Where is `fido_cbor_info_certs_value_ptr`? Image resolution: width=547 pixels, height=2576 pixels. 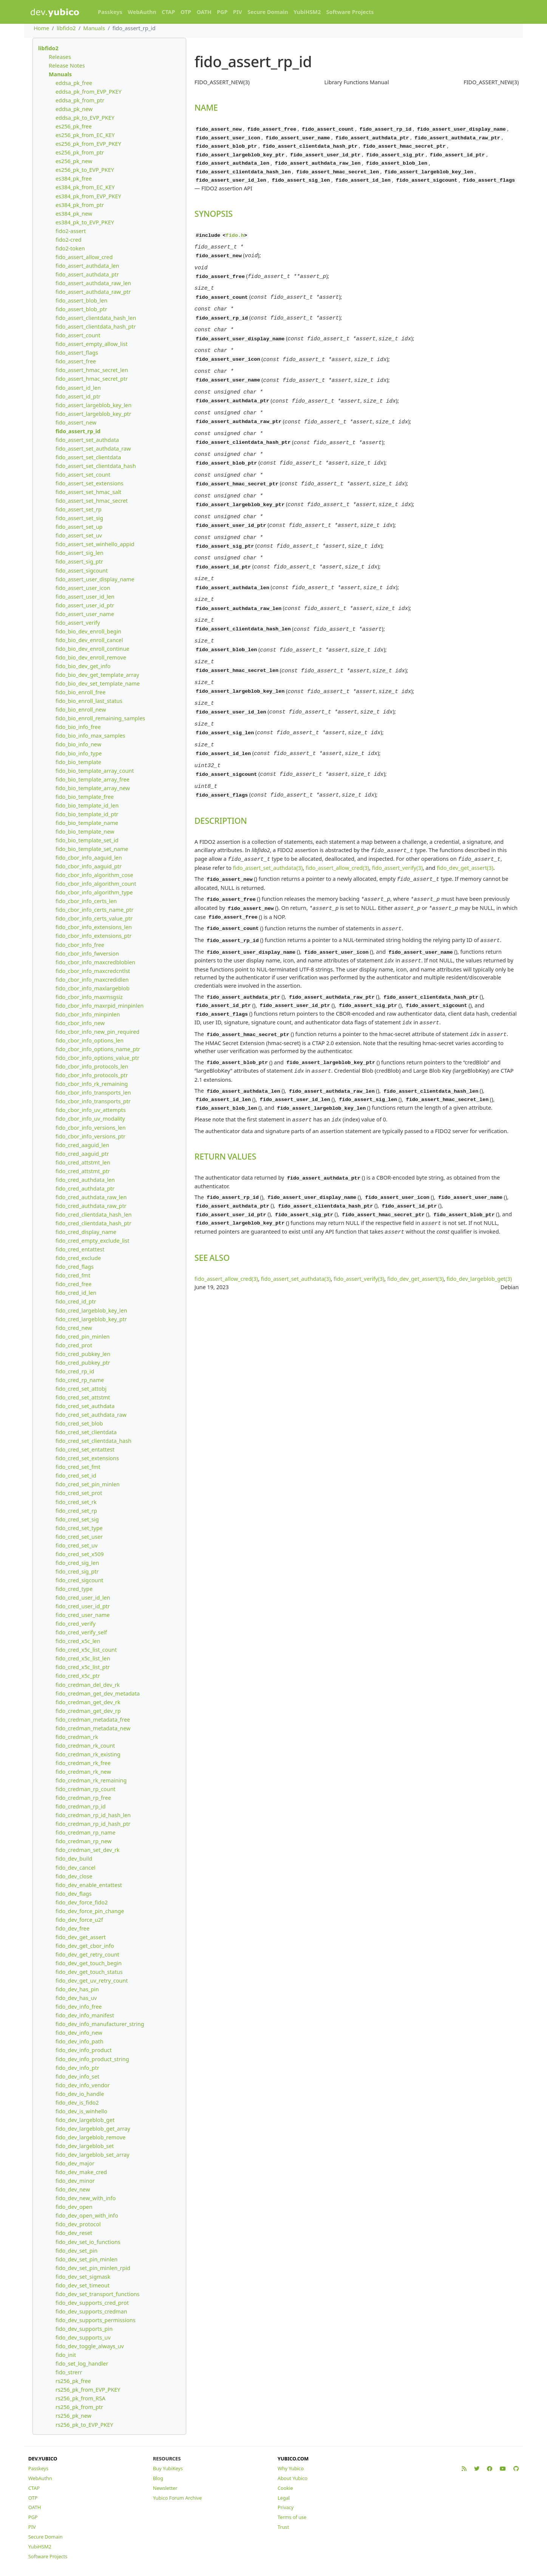
fido_cbor_info_certs_value_ptr is located at coordinates (94, 918).